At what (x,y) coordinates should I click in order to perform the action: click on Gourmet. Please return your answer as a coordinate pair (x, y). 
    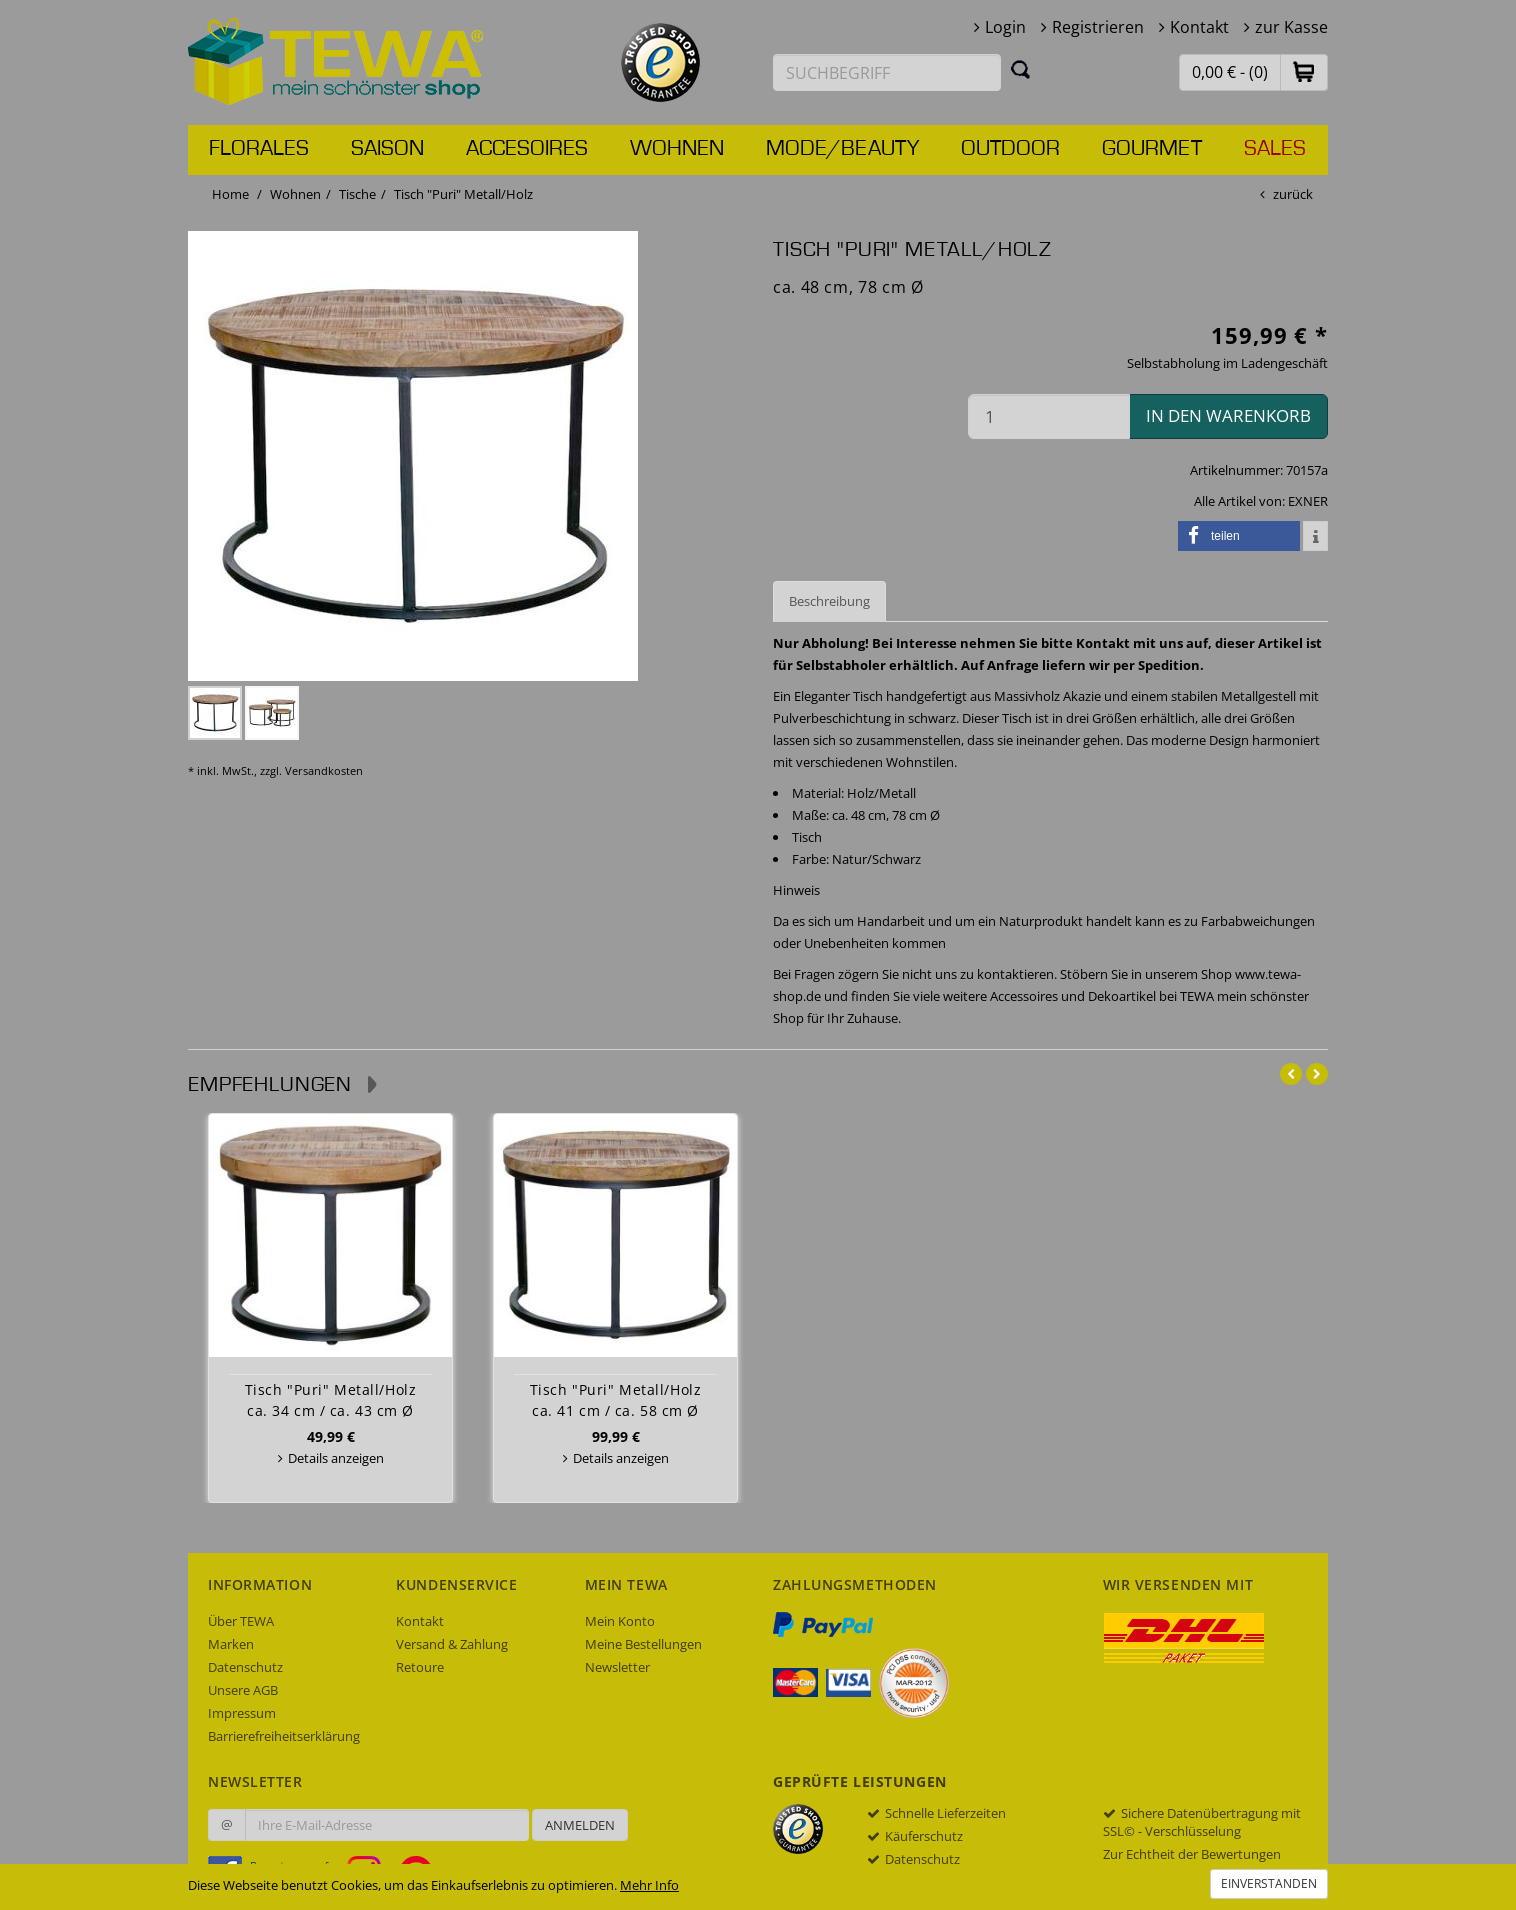
    Looking at the image, I should click on (1152, 149).